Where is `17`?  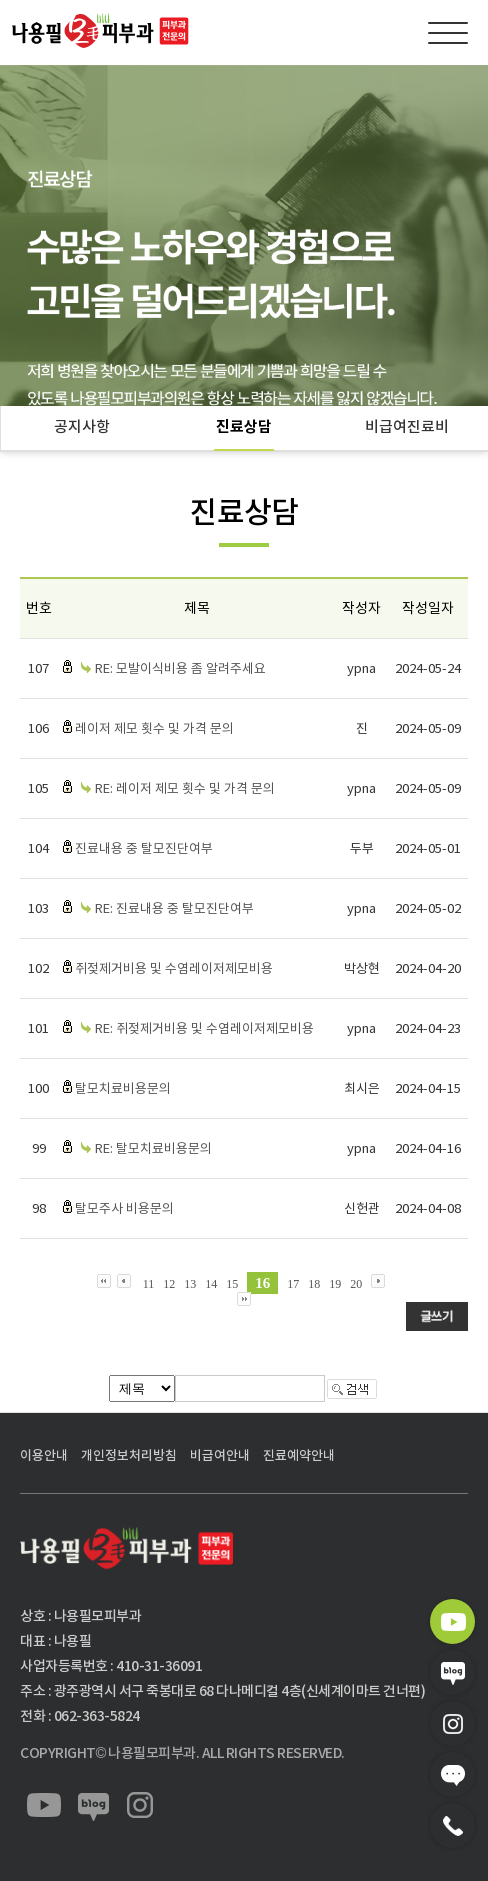
17 is located at coordinates (293, 1284).